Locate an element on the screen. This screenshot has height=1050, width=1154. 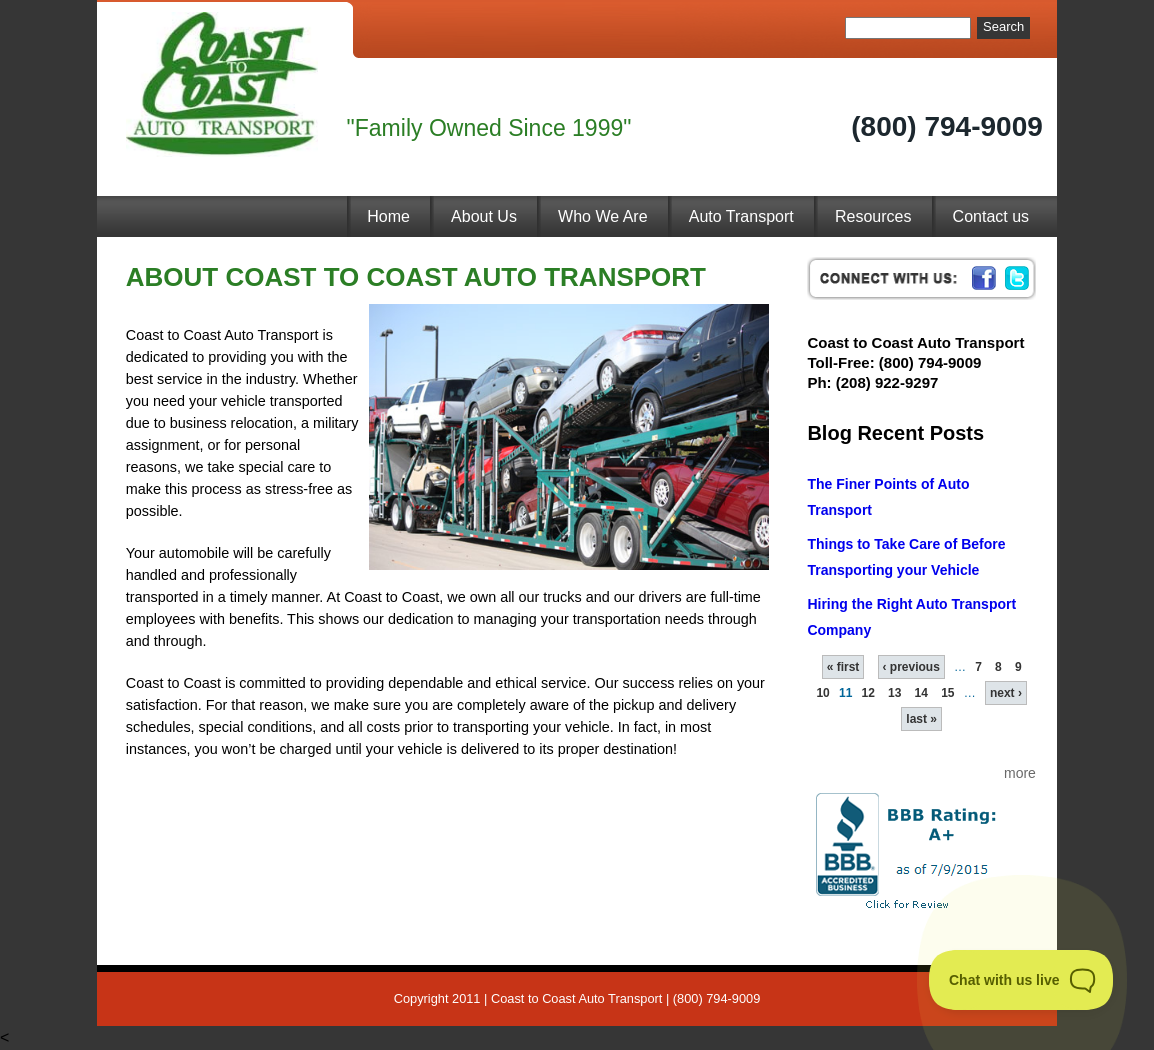
next › is located at coordinates (1006, 693).